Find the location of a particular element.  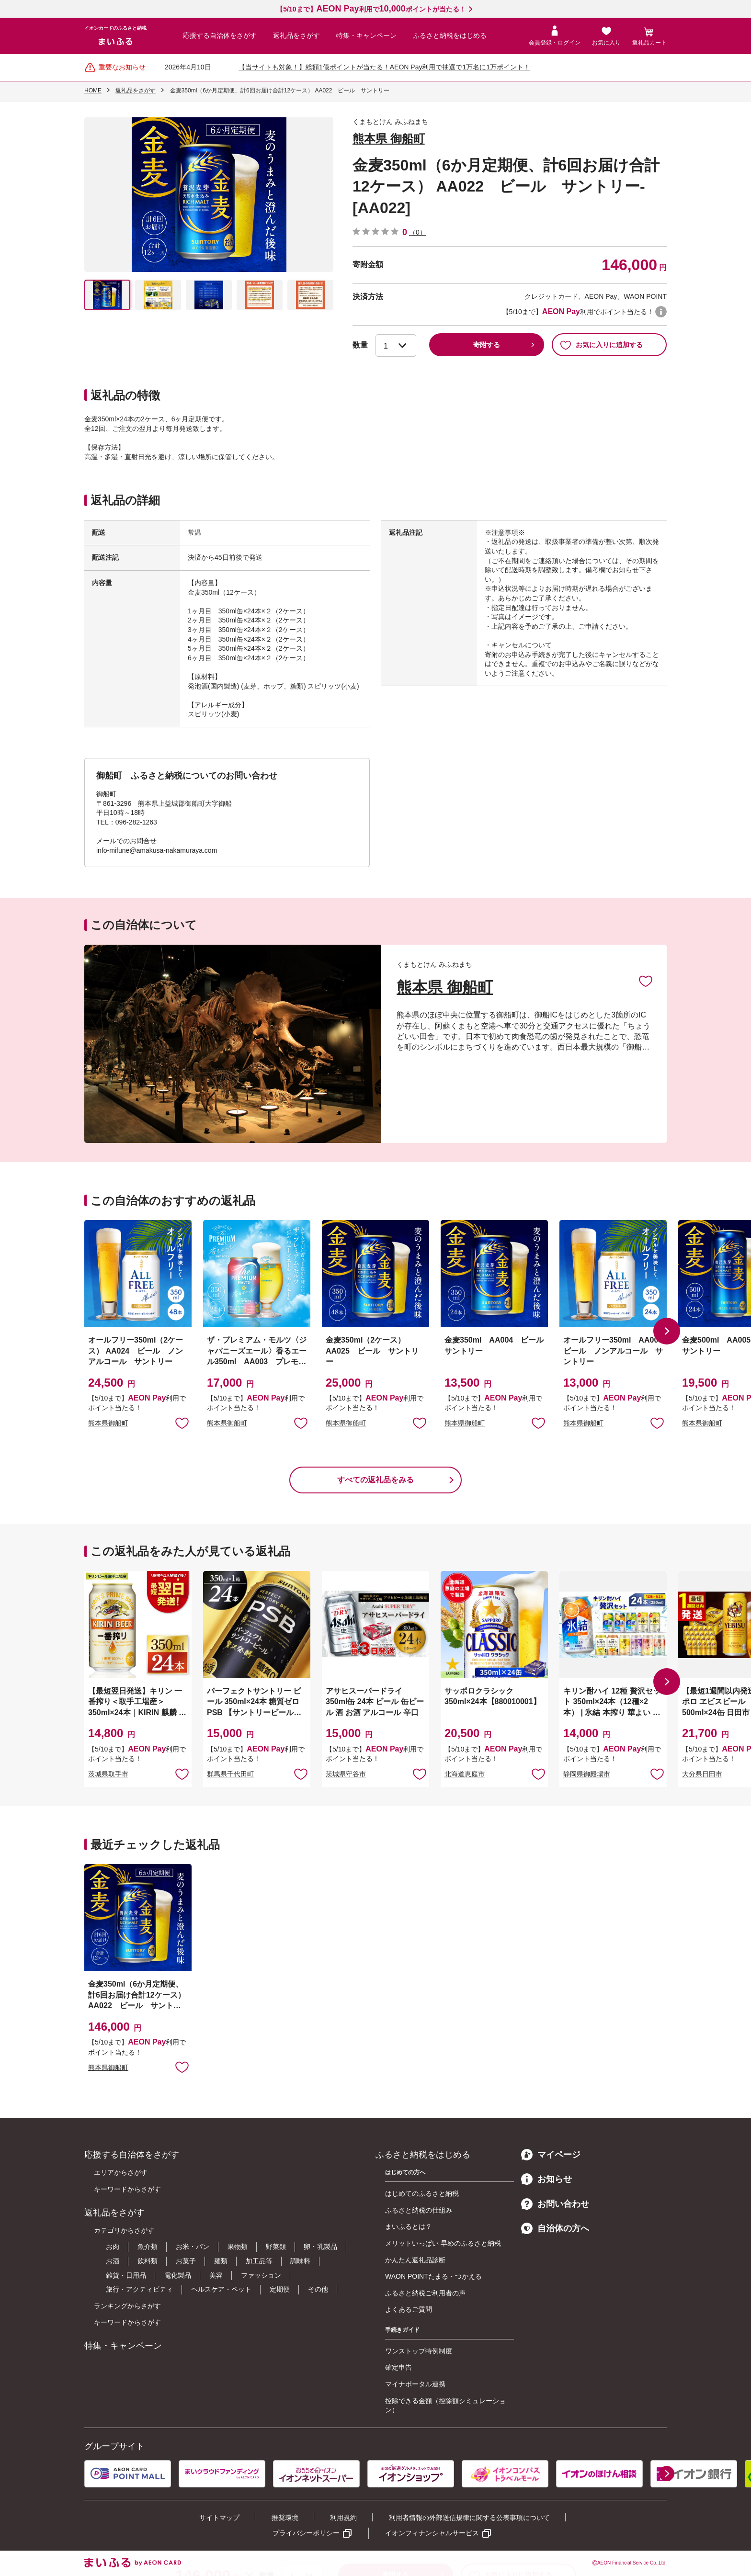

カテゴリからさがす is located at coordinates (124, 2230).